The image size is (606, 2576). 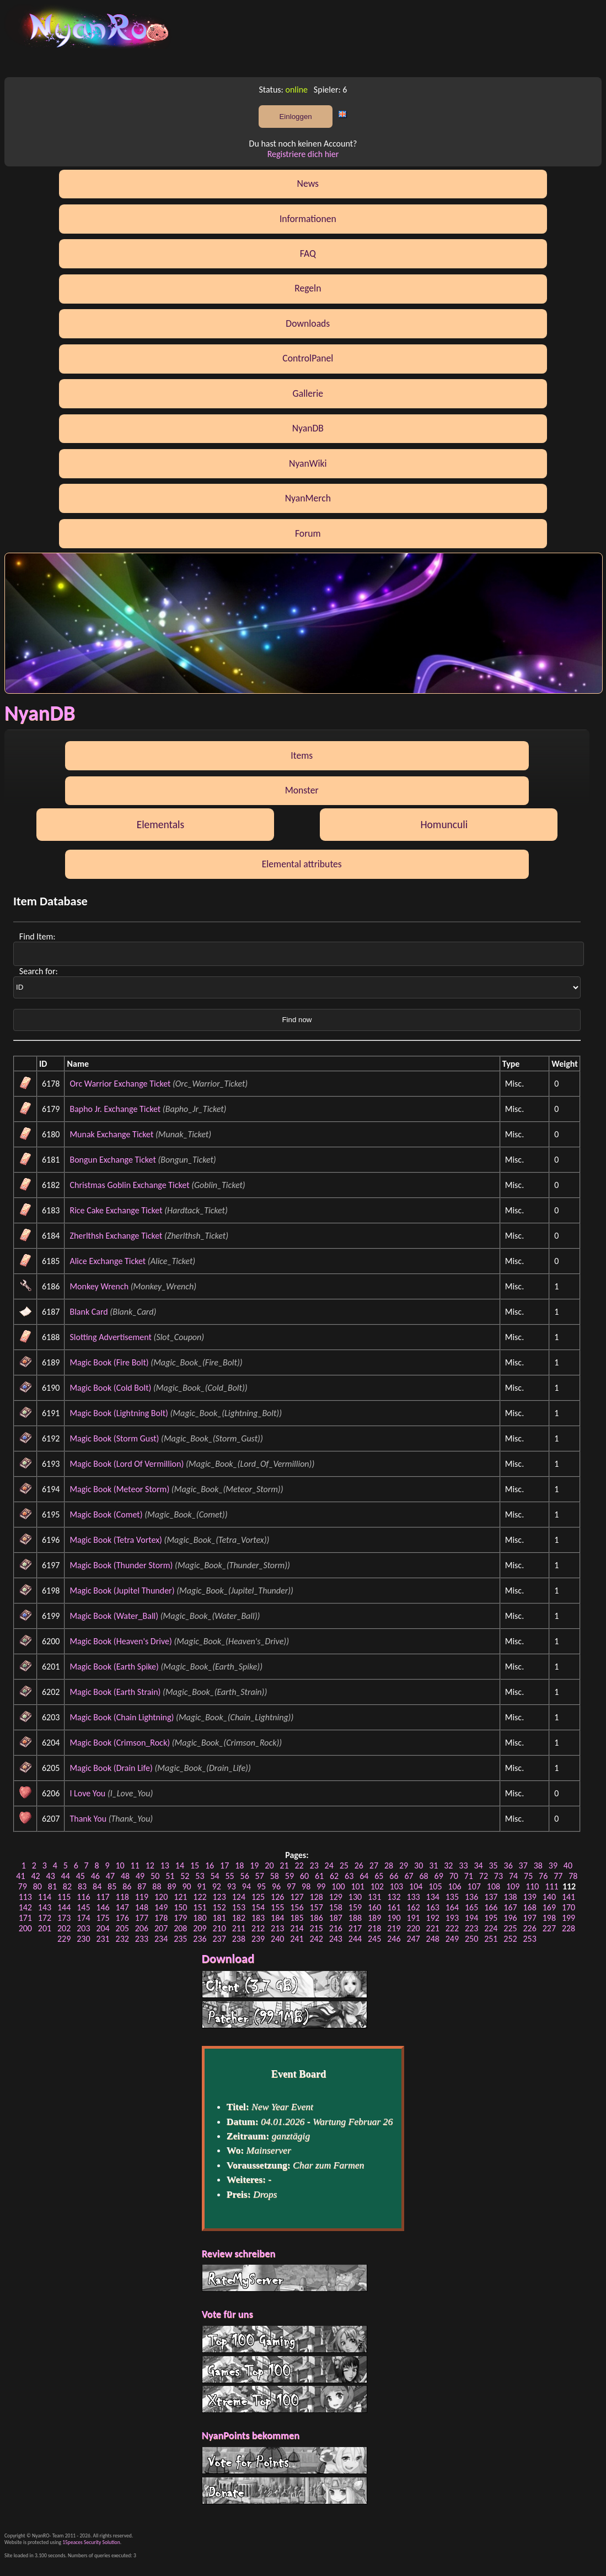 What do you see at coordinates (453, 1876) in the screenshot?
I see `70` at bounding box center [453, 1876].